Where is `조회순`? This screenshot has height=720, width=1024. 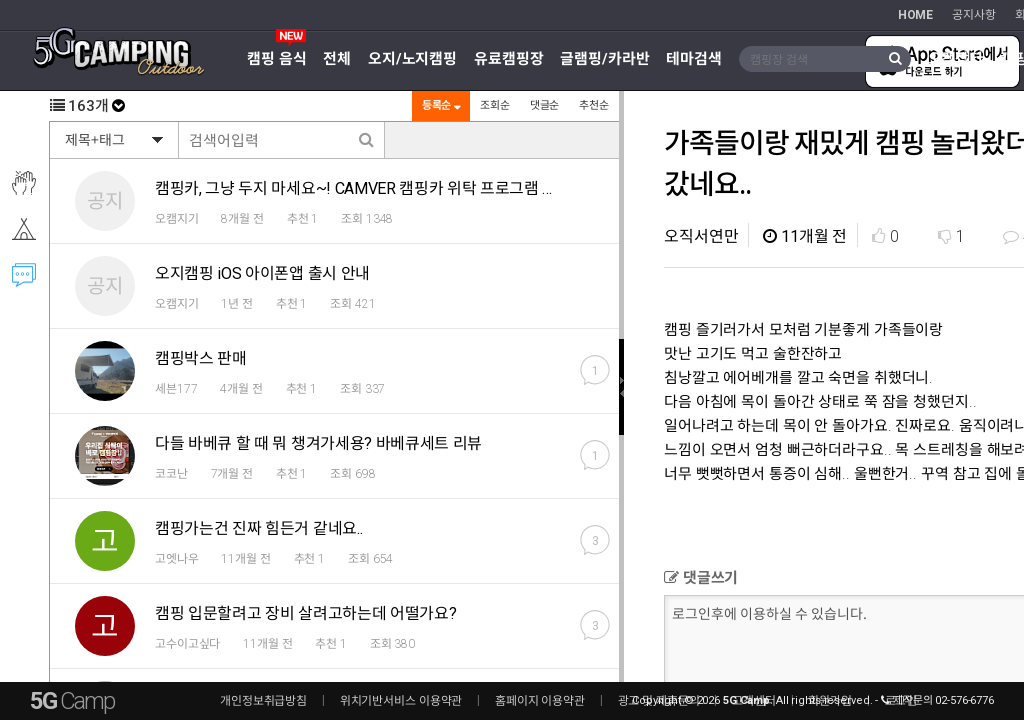
조회순 is located at coordinates (494, 105).